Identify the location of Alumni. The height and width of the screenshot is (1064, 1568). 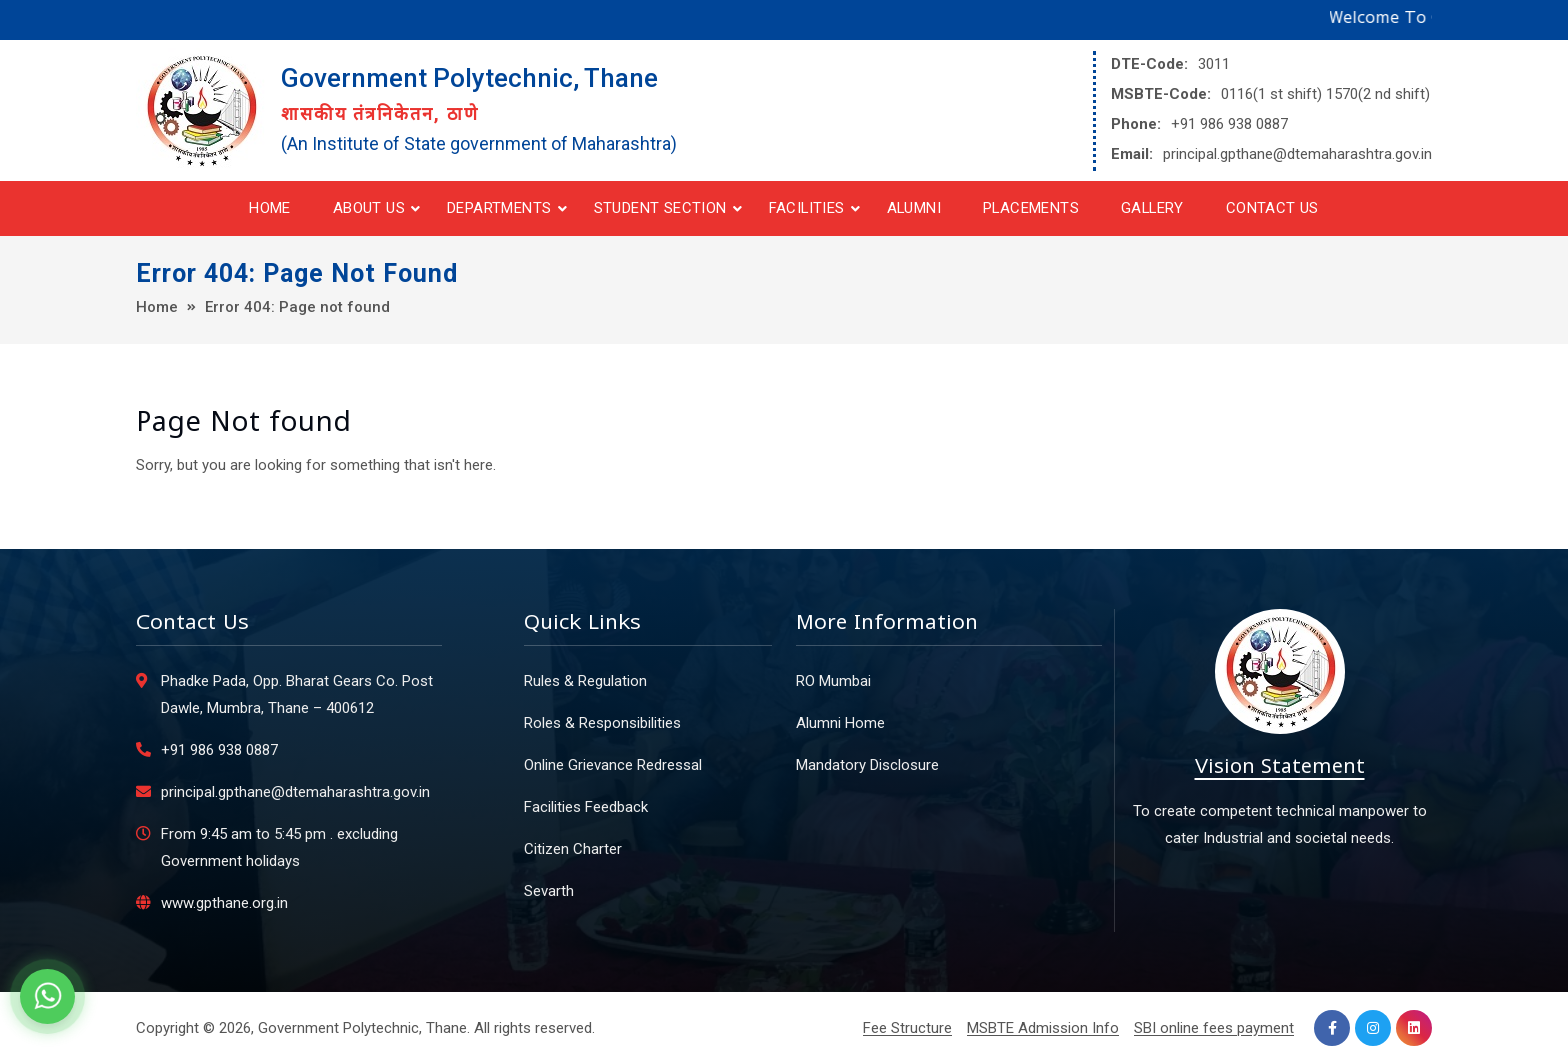
(914, 208).